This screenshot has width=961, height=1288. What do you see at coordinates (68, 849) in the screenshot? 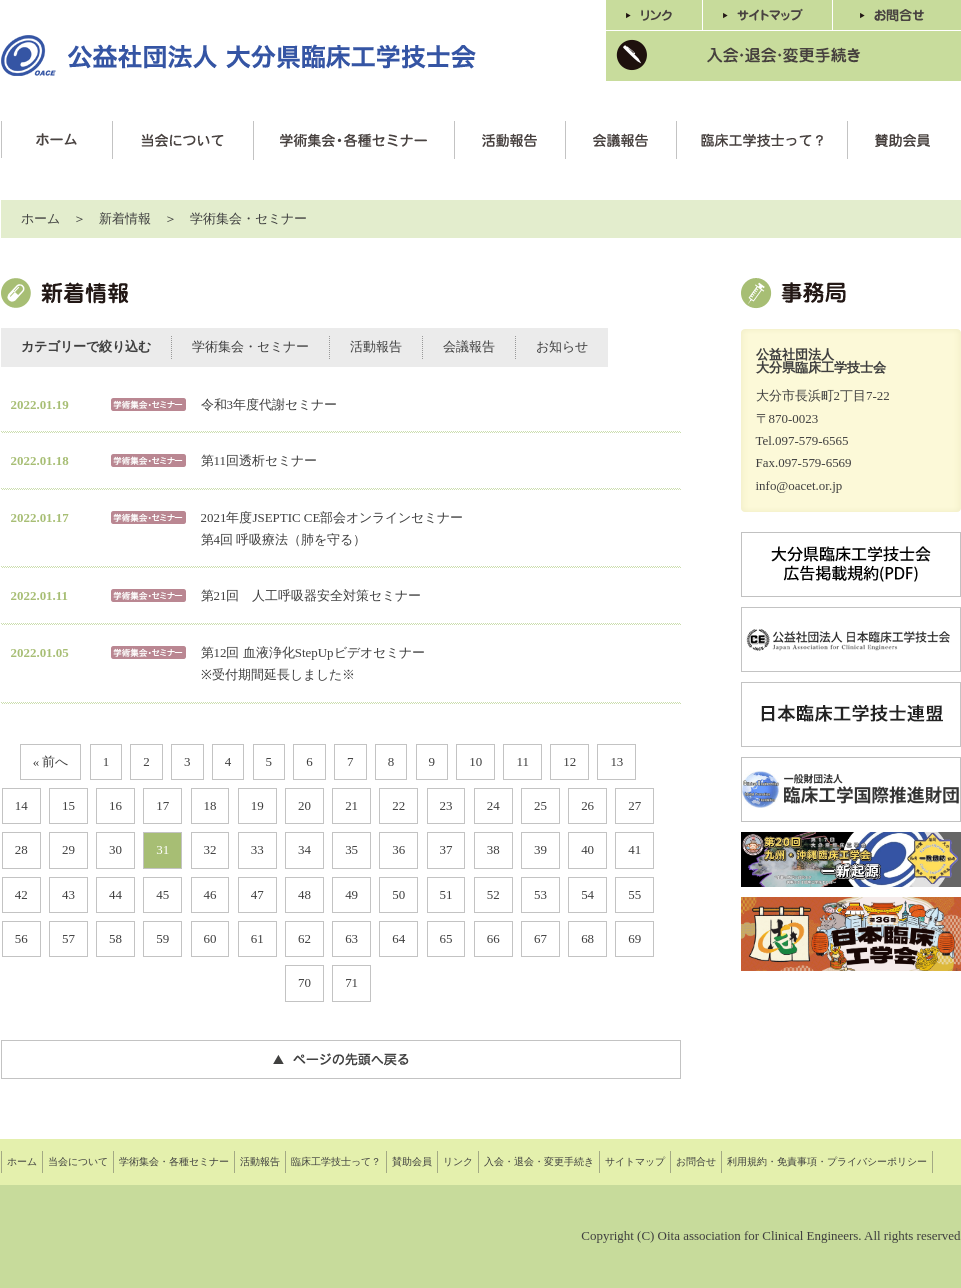
I see `29` at bounding box center [68, 849].